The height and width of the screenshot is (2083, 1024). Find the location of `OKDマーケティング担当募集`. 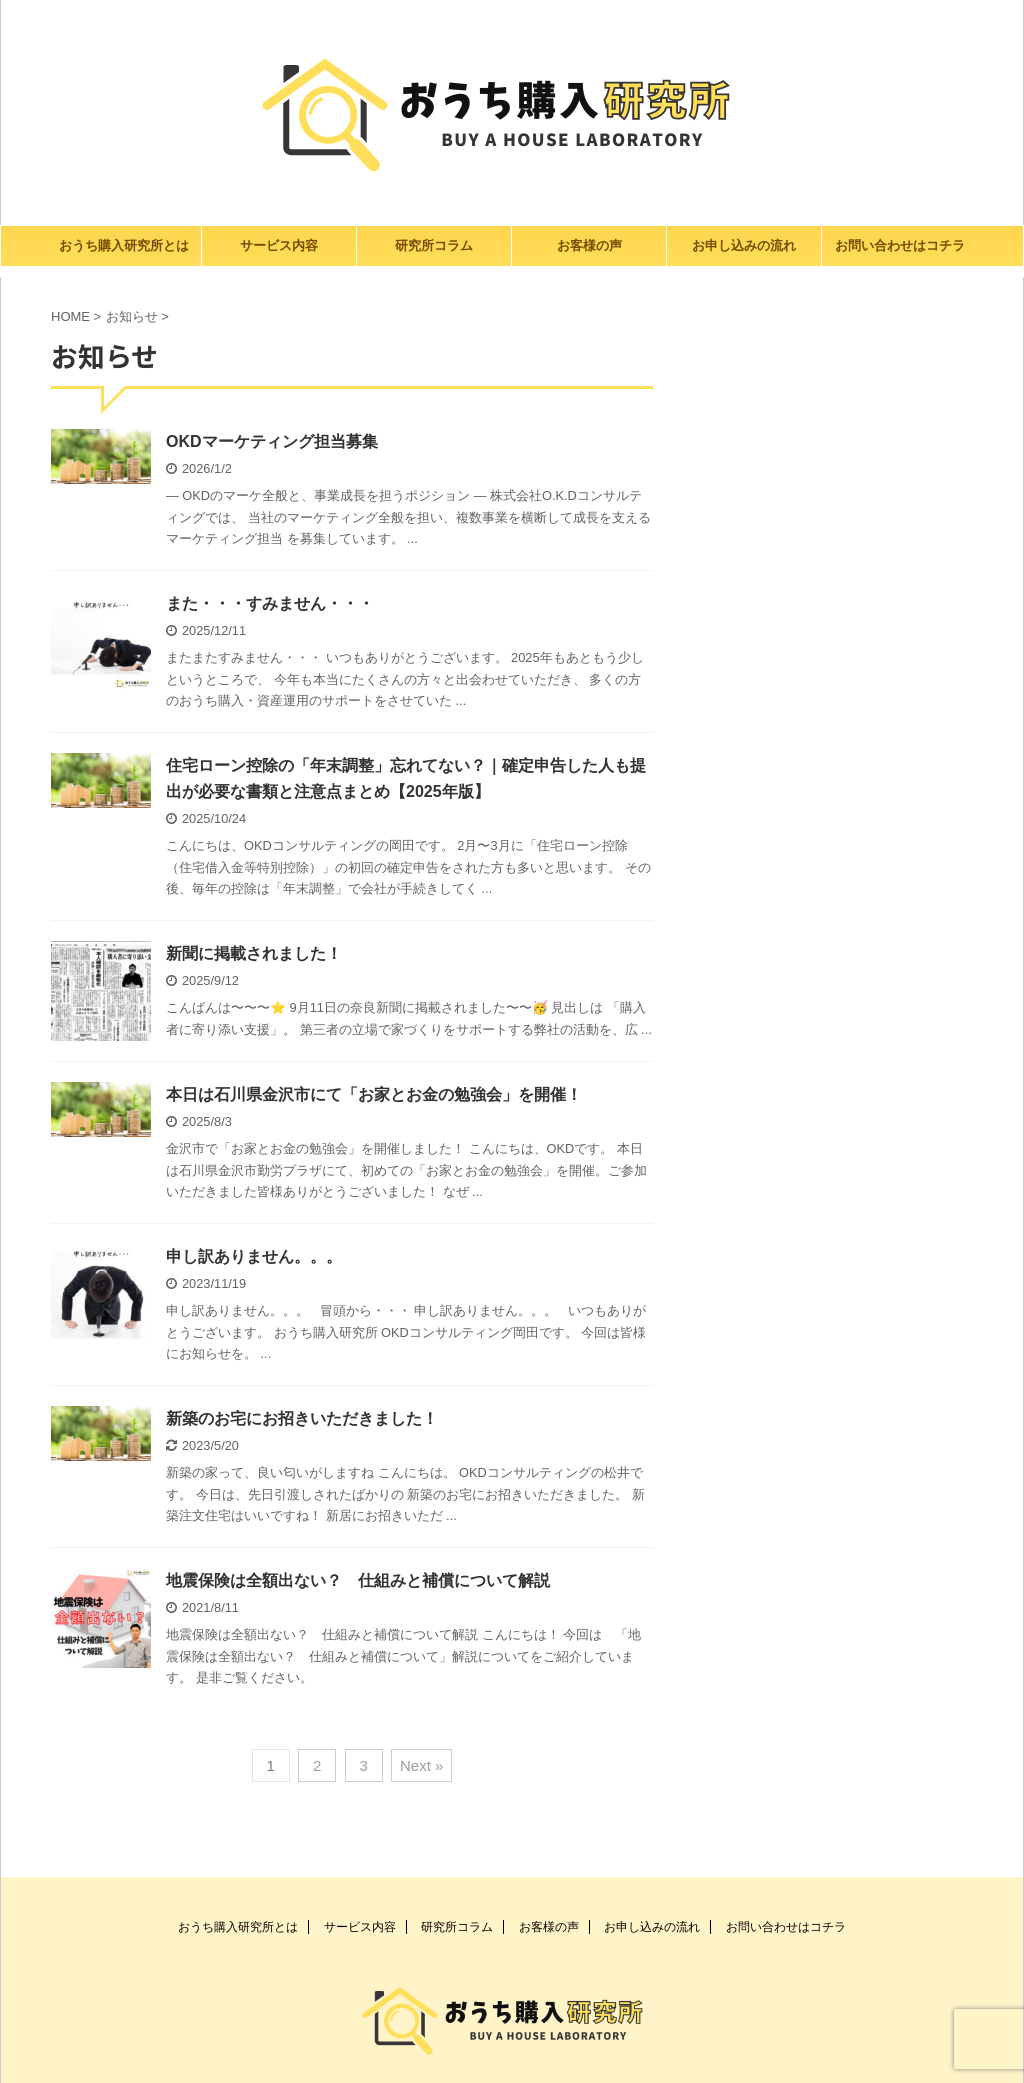

OKDマーケティング担当募集 is located at coordinates (272, 441).